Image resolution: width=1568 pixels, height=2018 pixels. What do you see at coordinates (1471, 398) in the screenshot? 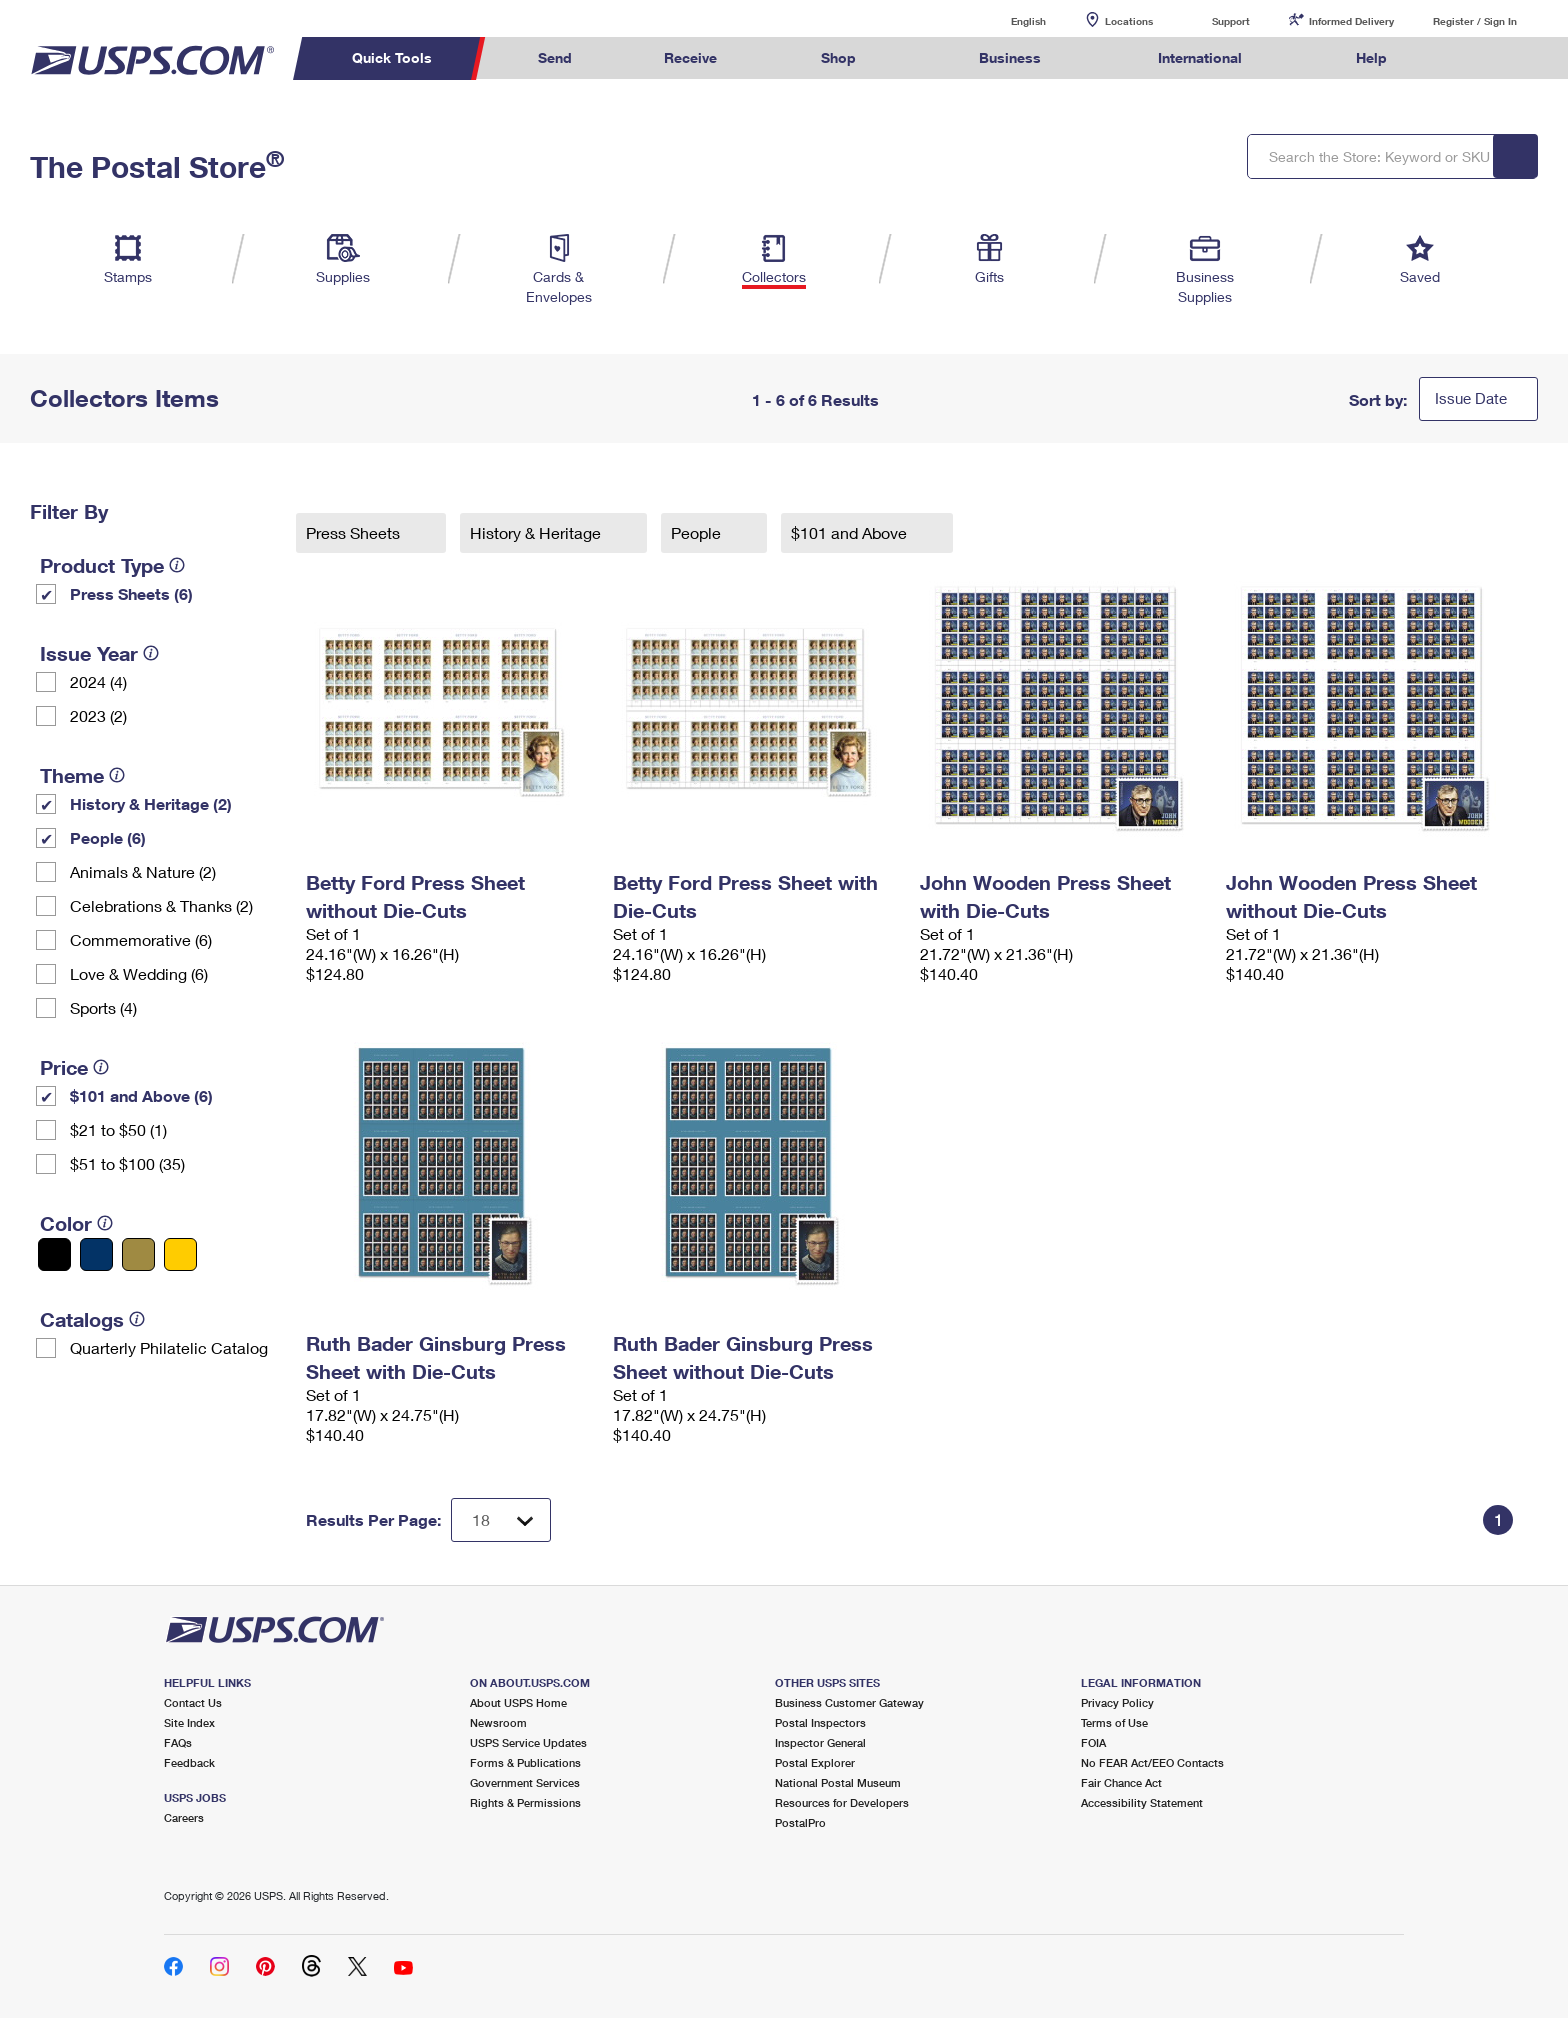
I see `Issue Date` at bounding box center [1471, 398].